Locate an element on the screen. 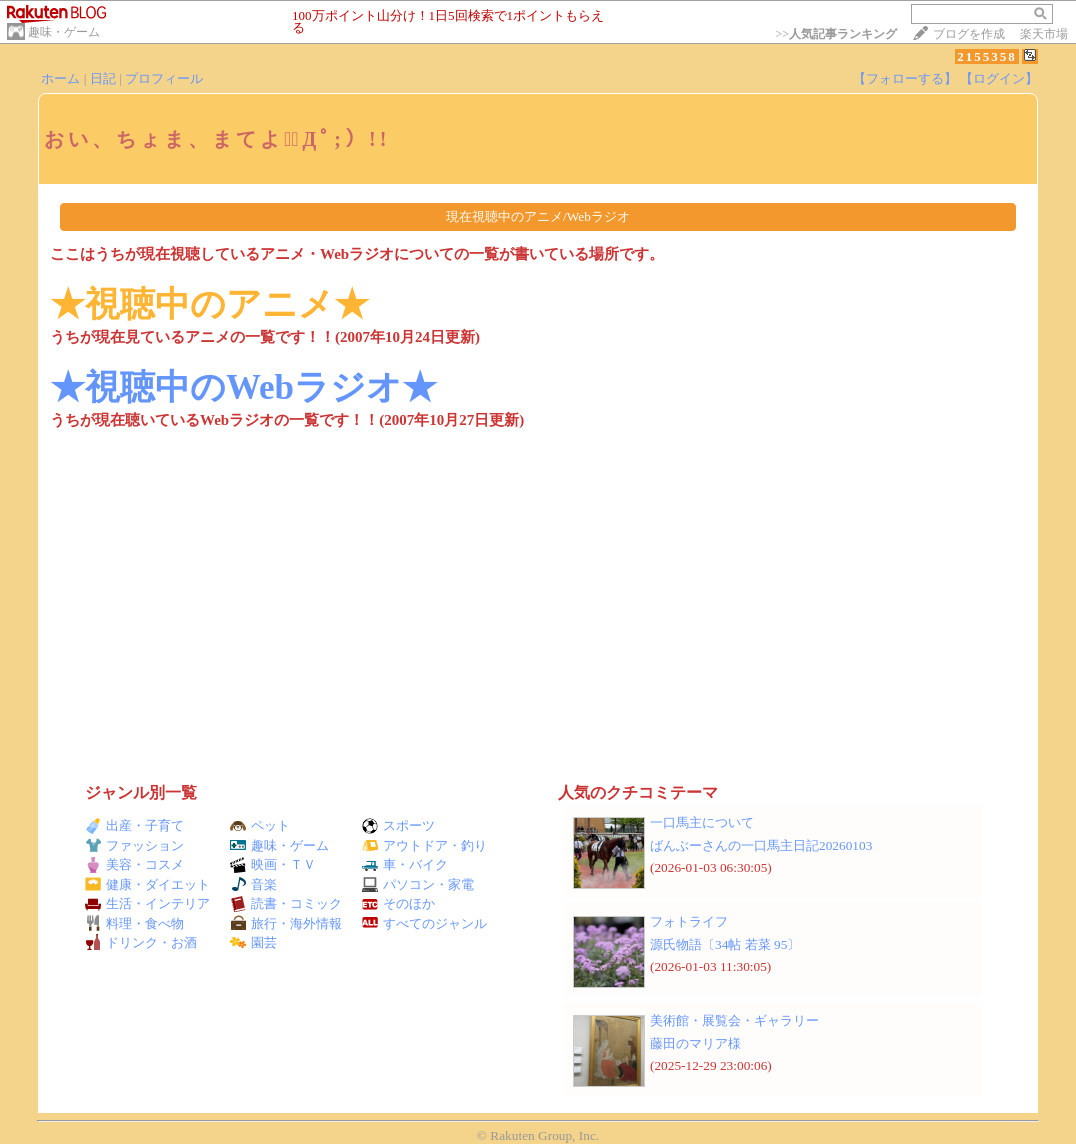  出産・子育て is located at coordinates (134, 825).